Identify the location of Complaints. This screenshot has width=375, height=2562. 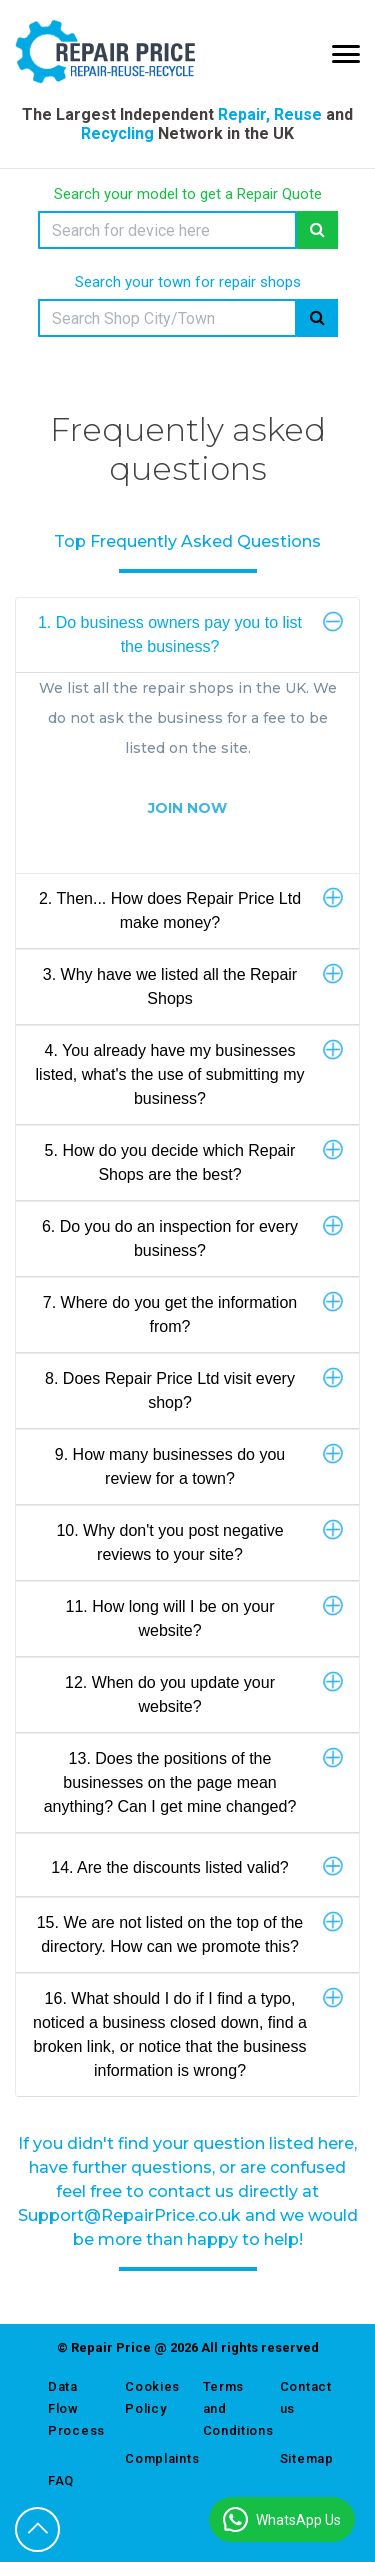
(148, 2458).